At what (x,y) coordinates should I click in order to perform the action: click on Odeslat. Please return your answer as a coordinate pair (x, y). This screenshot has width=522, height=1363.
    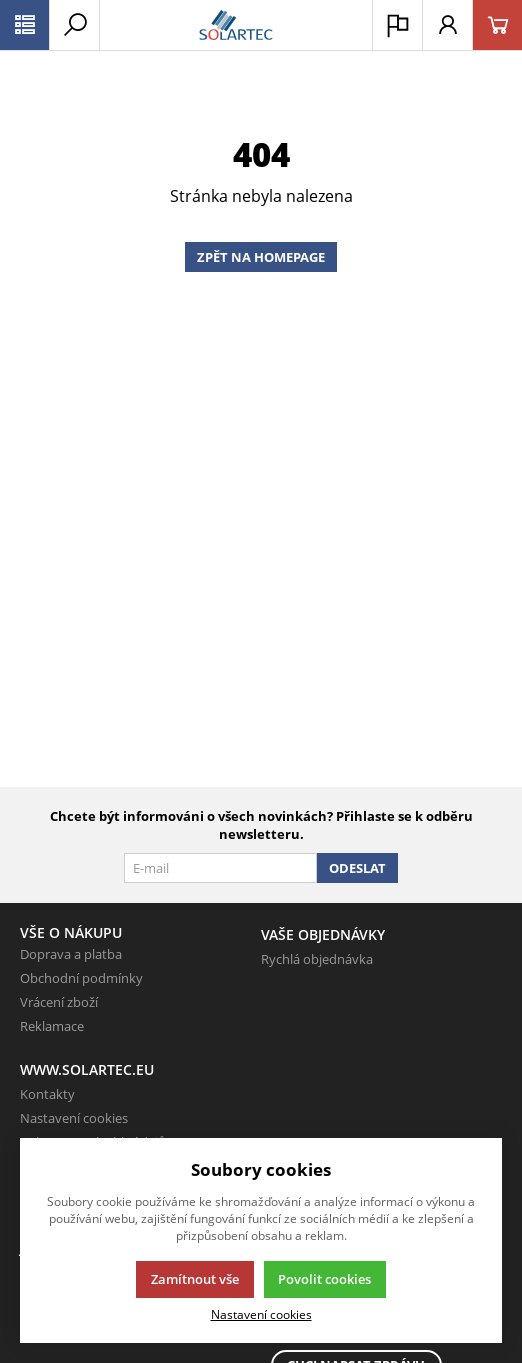
    Looking at the image, I should click on (357, 868).